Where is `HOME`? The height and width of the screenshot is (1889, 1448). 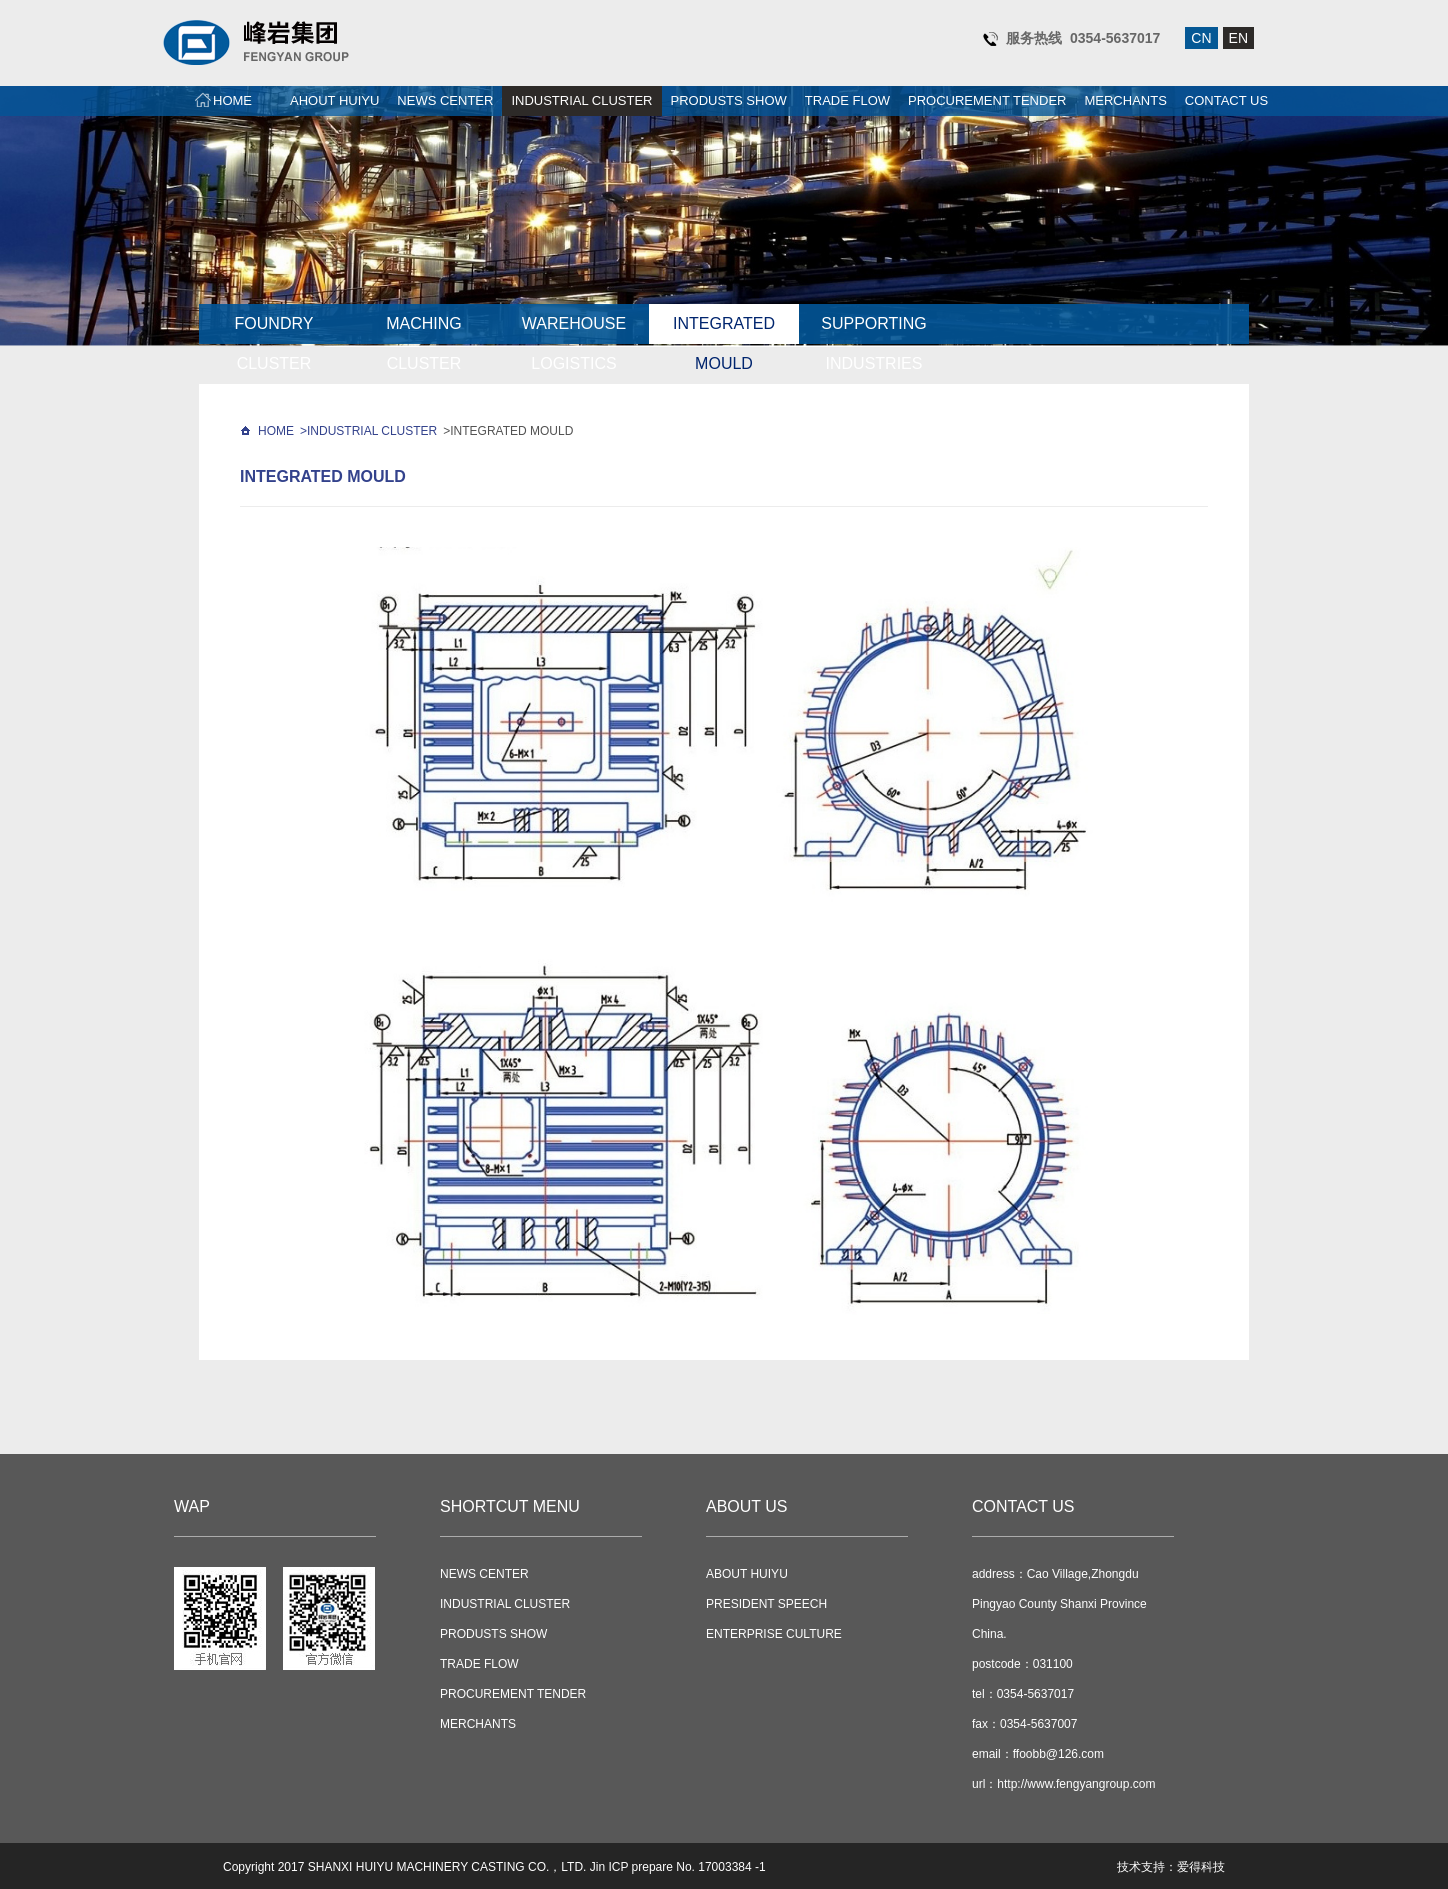 HOME is located at coordinates (232, 100).